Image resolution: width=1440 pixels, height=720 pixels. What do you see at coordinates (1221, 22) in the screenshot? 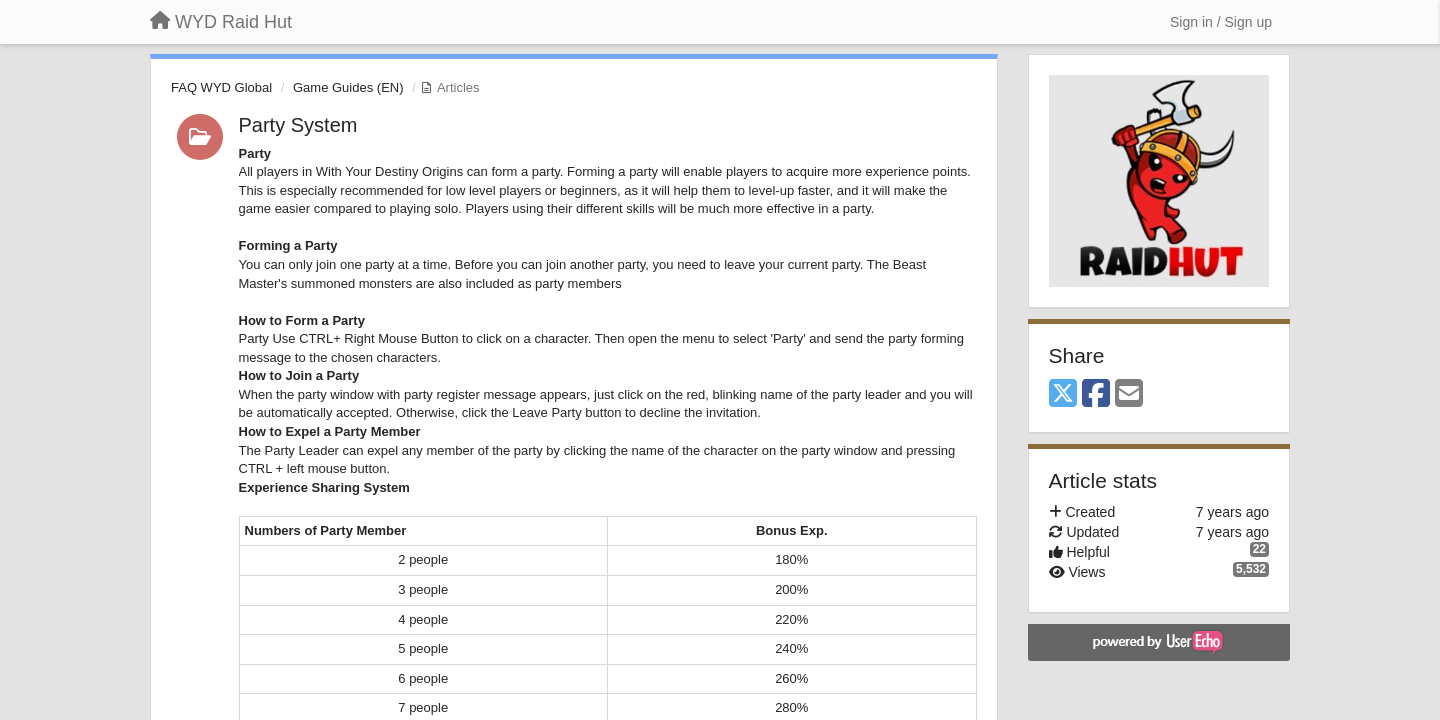
I see `[Sign in / Sign up]` at bounding box center [1221, 22].